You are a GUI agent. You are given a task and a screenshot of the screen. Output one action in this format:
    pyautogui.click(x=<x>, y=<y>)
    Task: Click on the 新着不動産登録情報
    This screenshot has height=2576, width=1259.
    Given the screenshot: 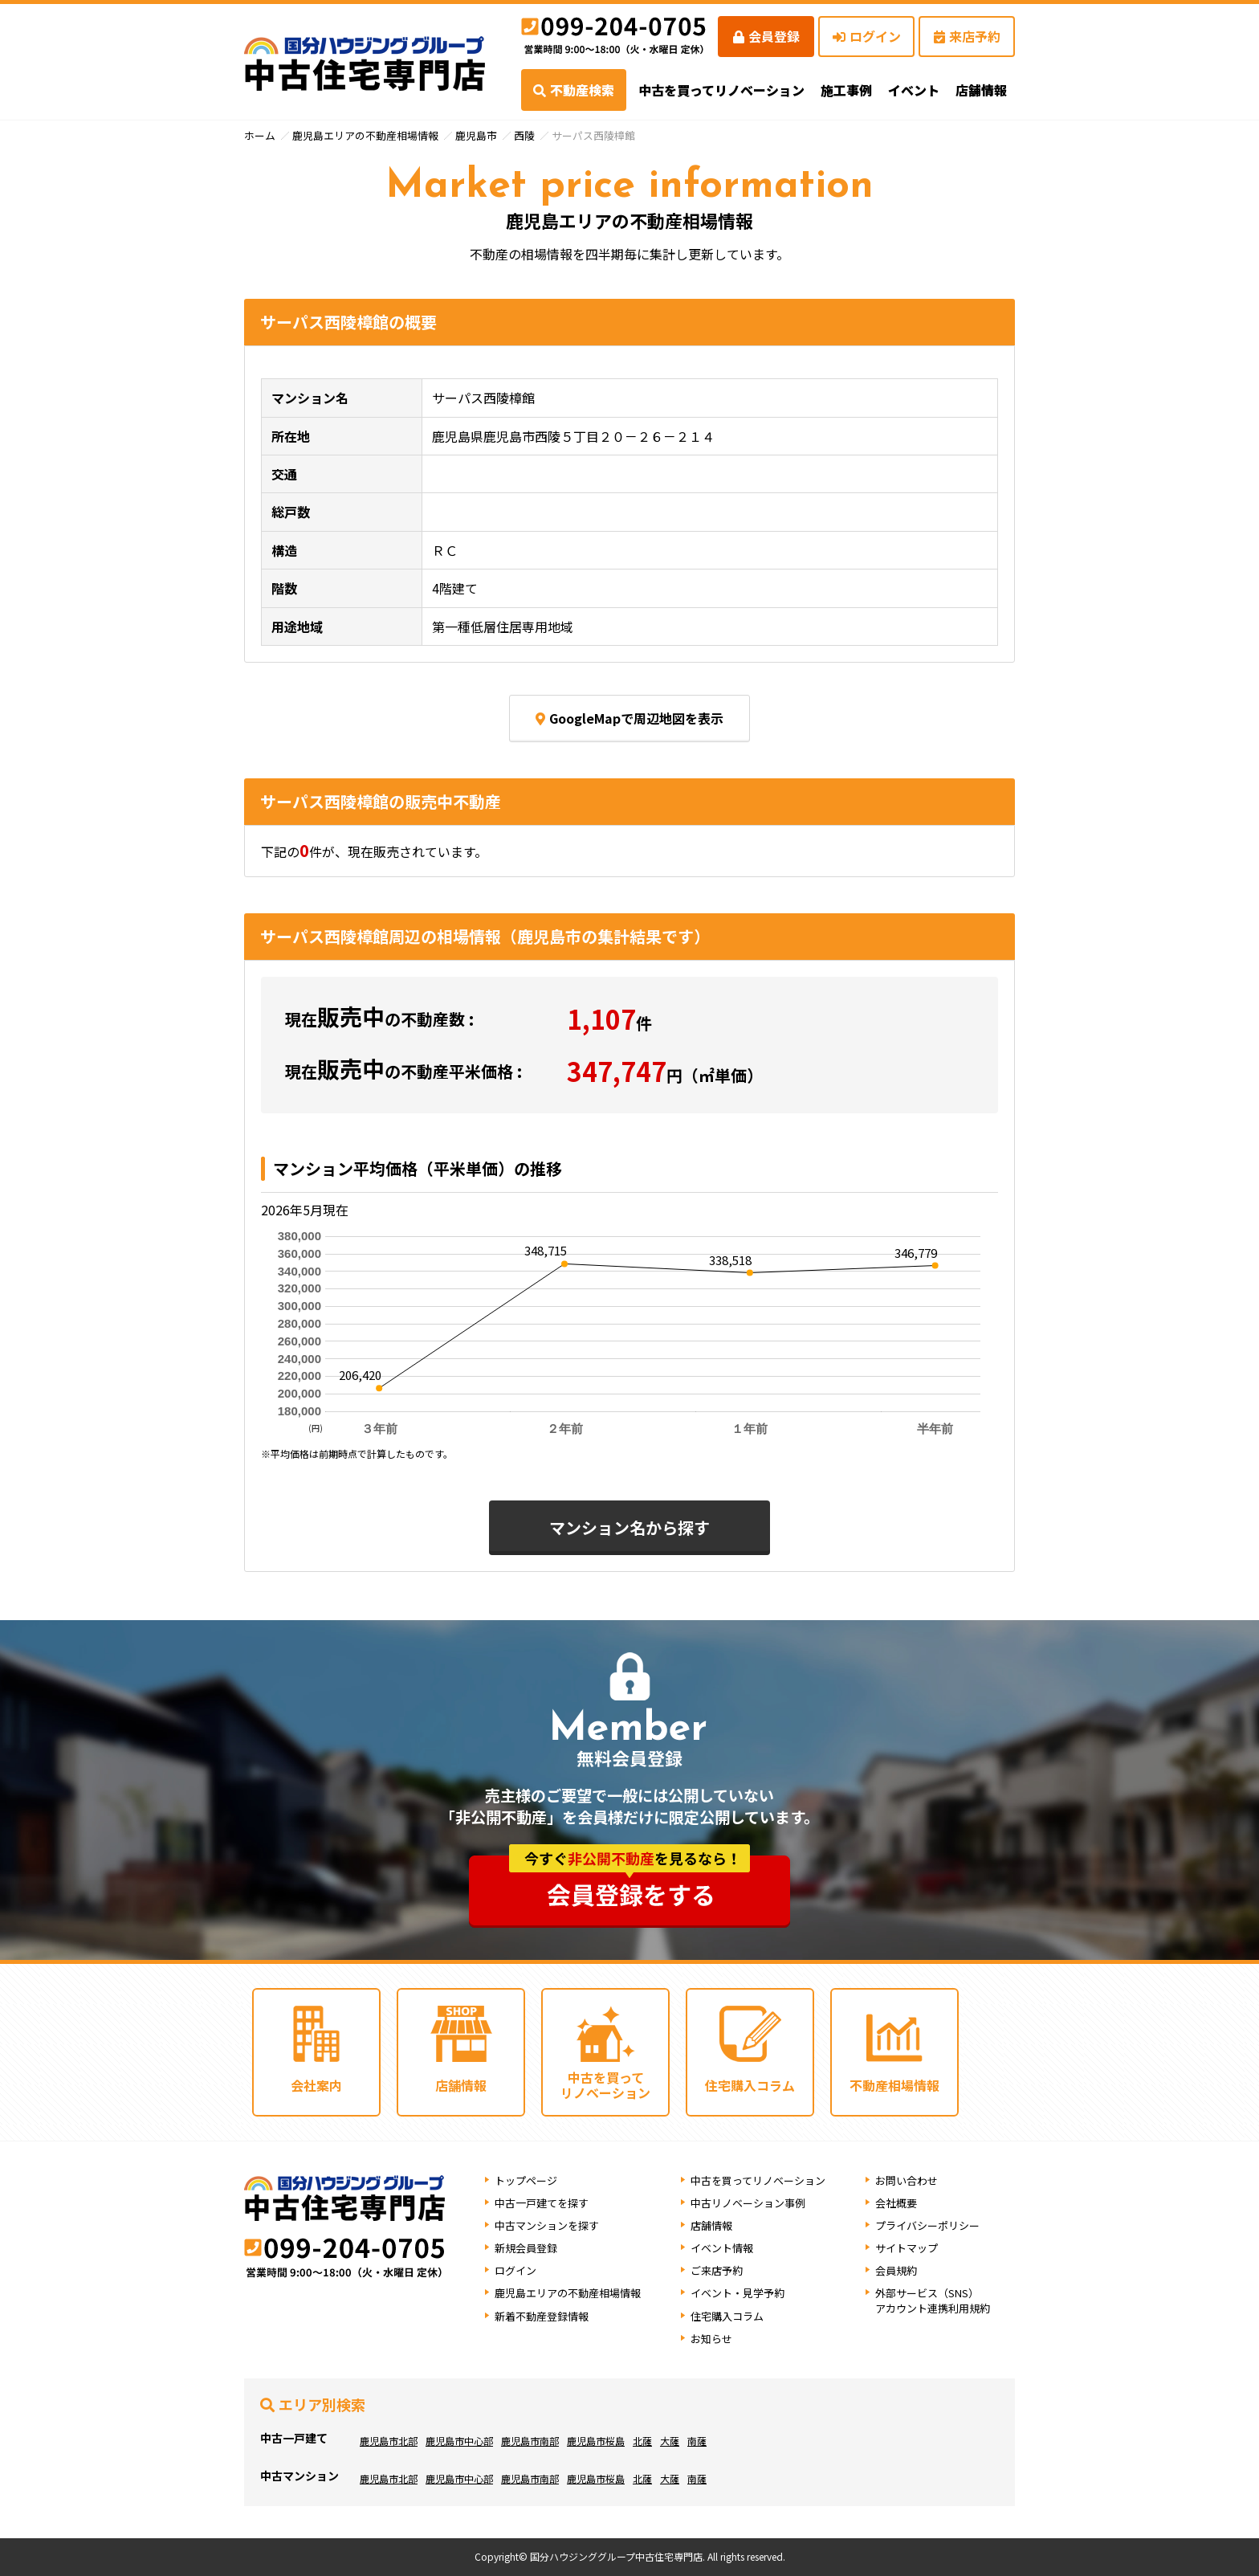 What is the action you would take?
    pyautogui.click(x=542, y=2316)
    